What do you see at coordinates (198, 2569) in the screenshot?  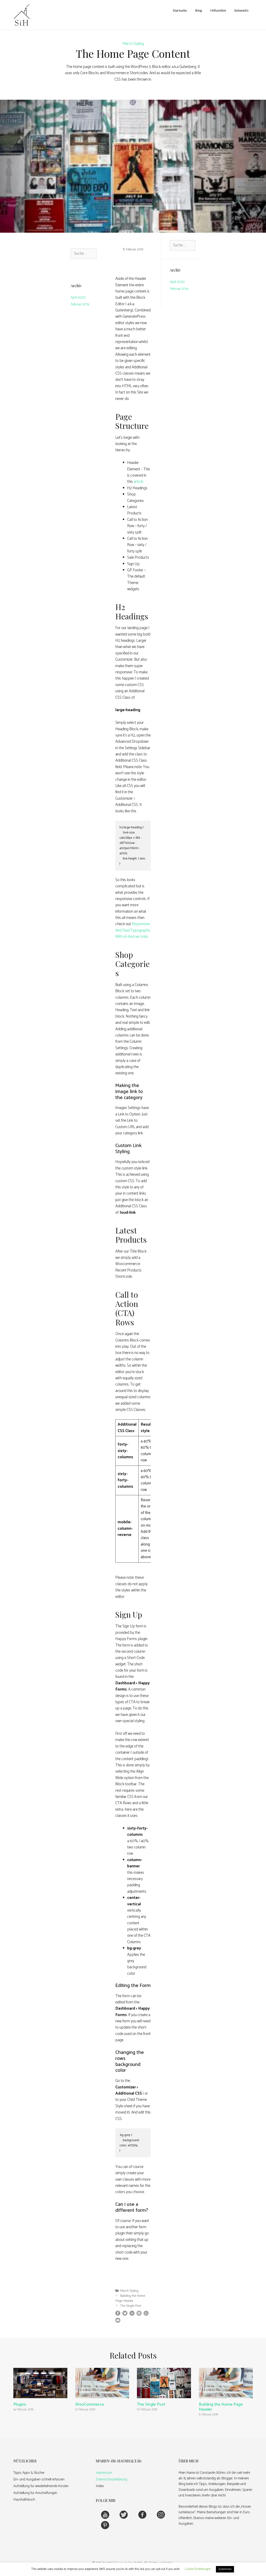 I see `Cookie Einstellungen [button]` at bounding box center [198, 2569].